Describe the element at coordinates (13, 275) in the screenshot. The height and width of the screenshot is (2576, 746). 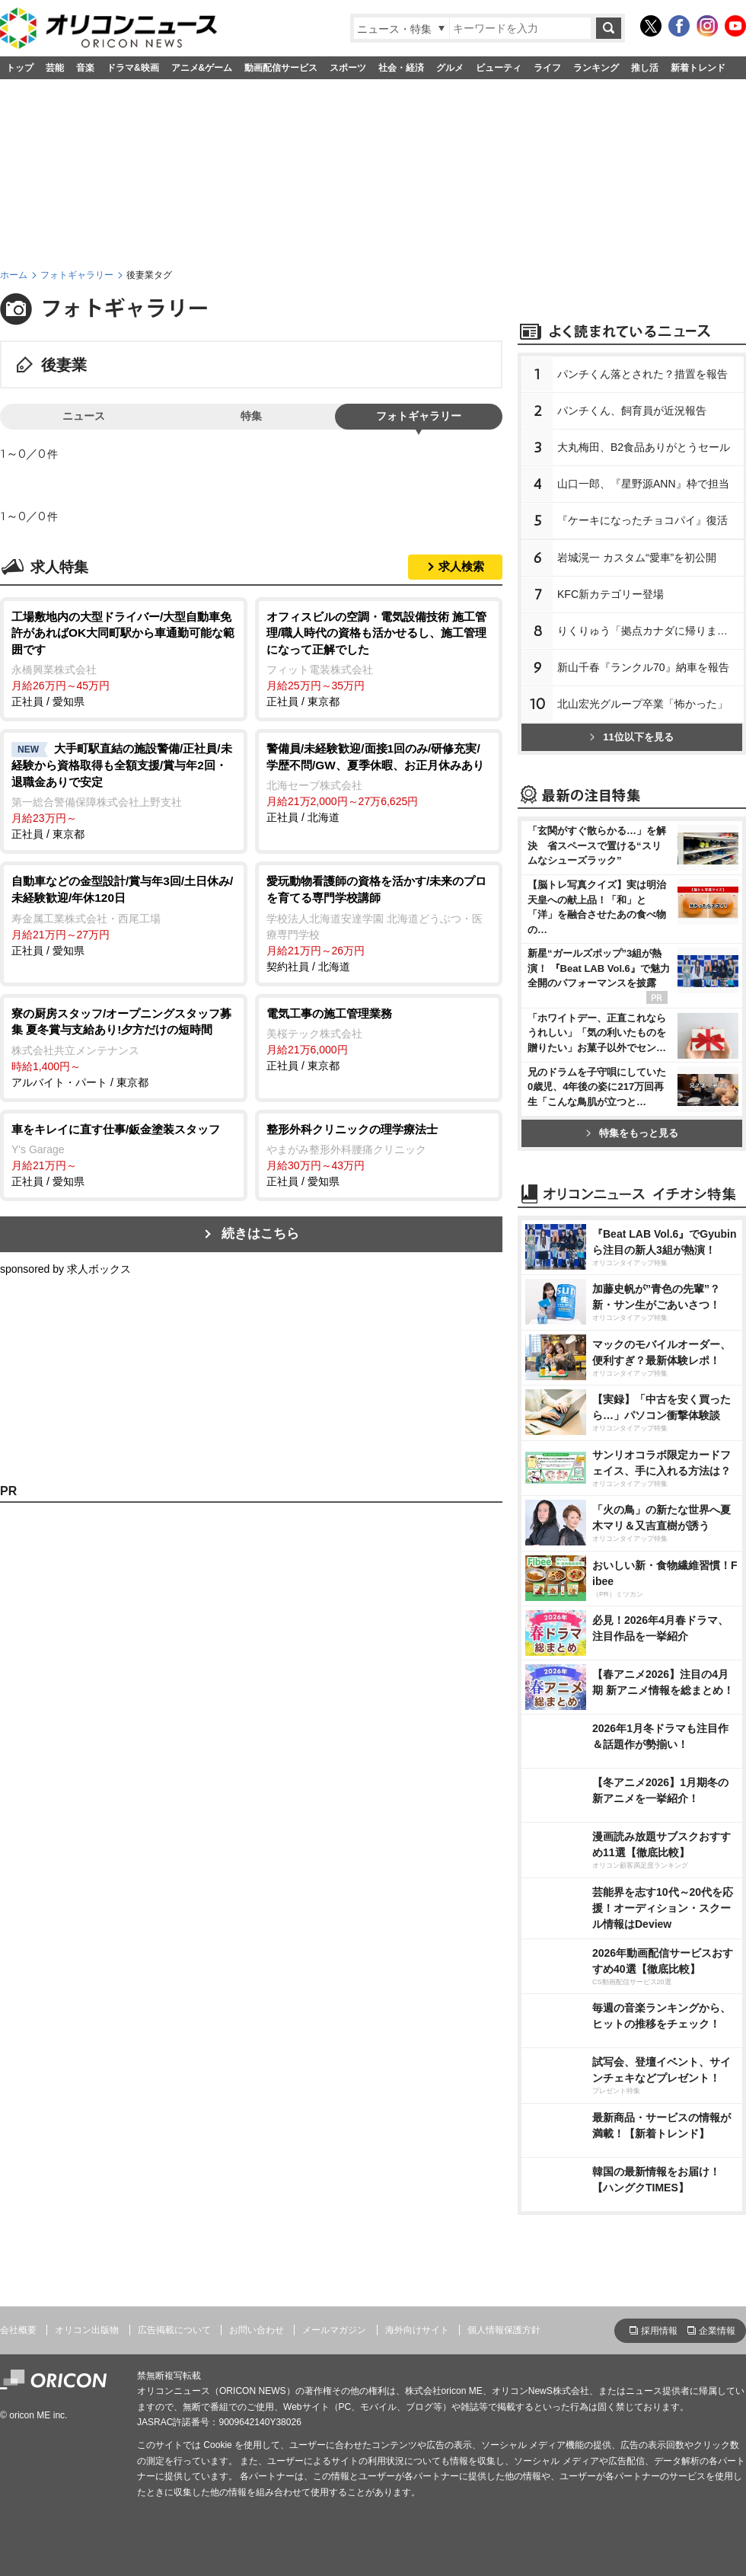
I see `ホーム` at that location.